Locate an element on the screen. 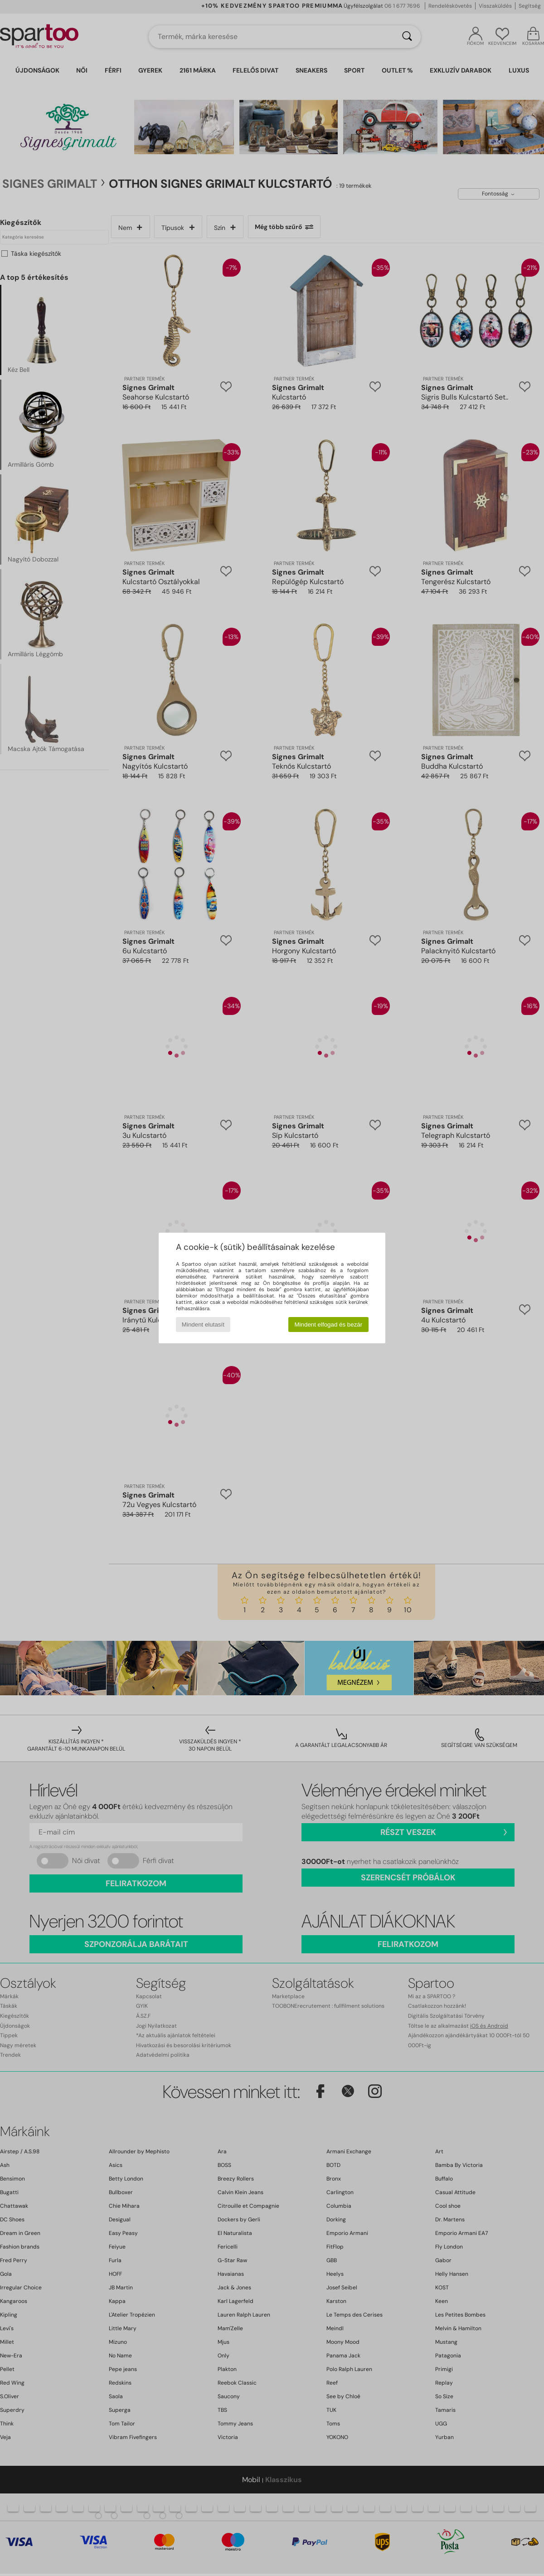 This screenshot has width=544, height=2576. Mindent elutasít is located at coordinates (203, 1324).